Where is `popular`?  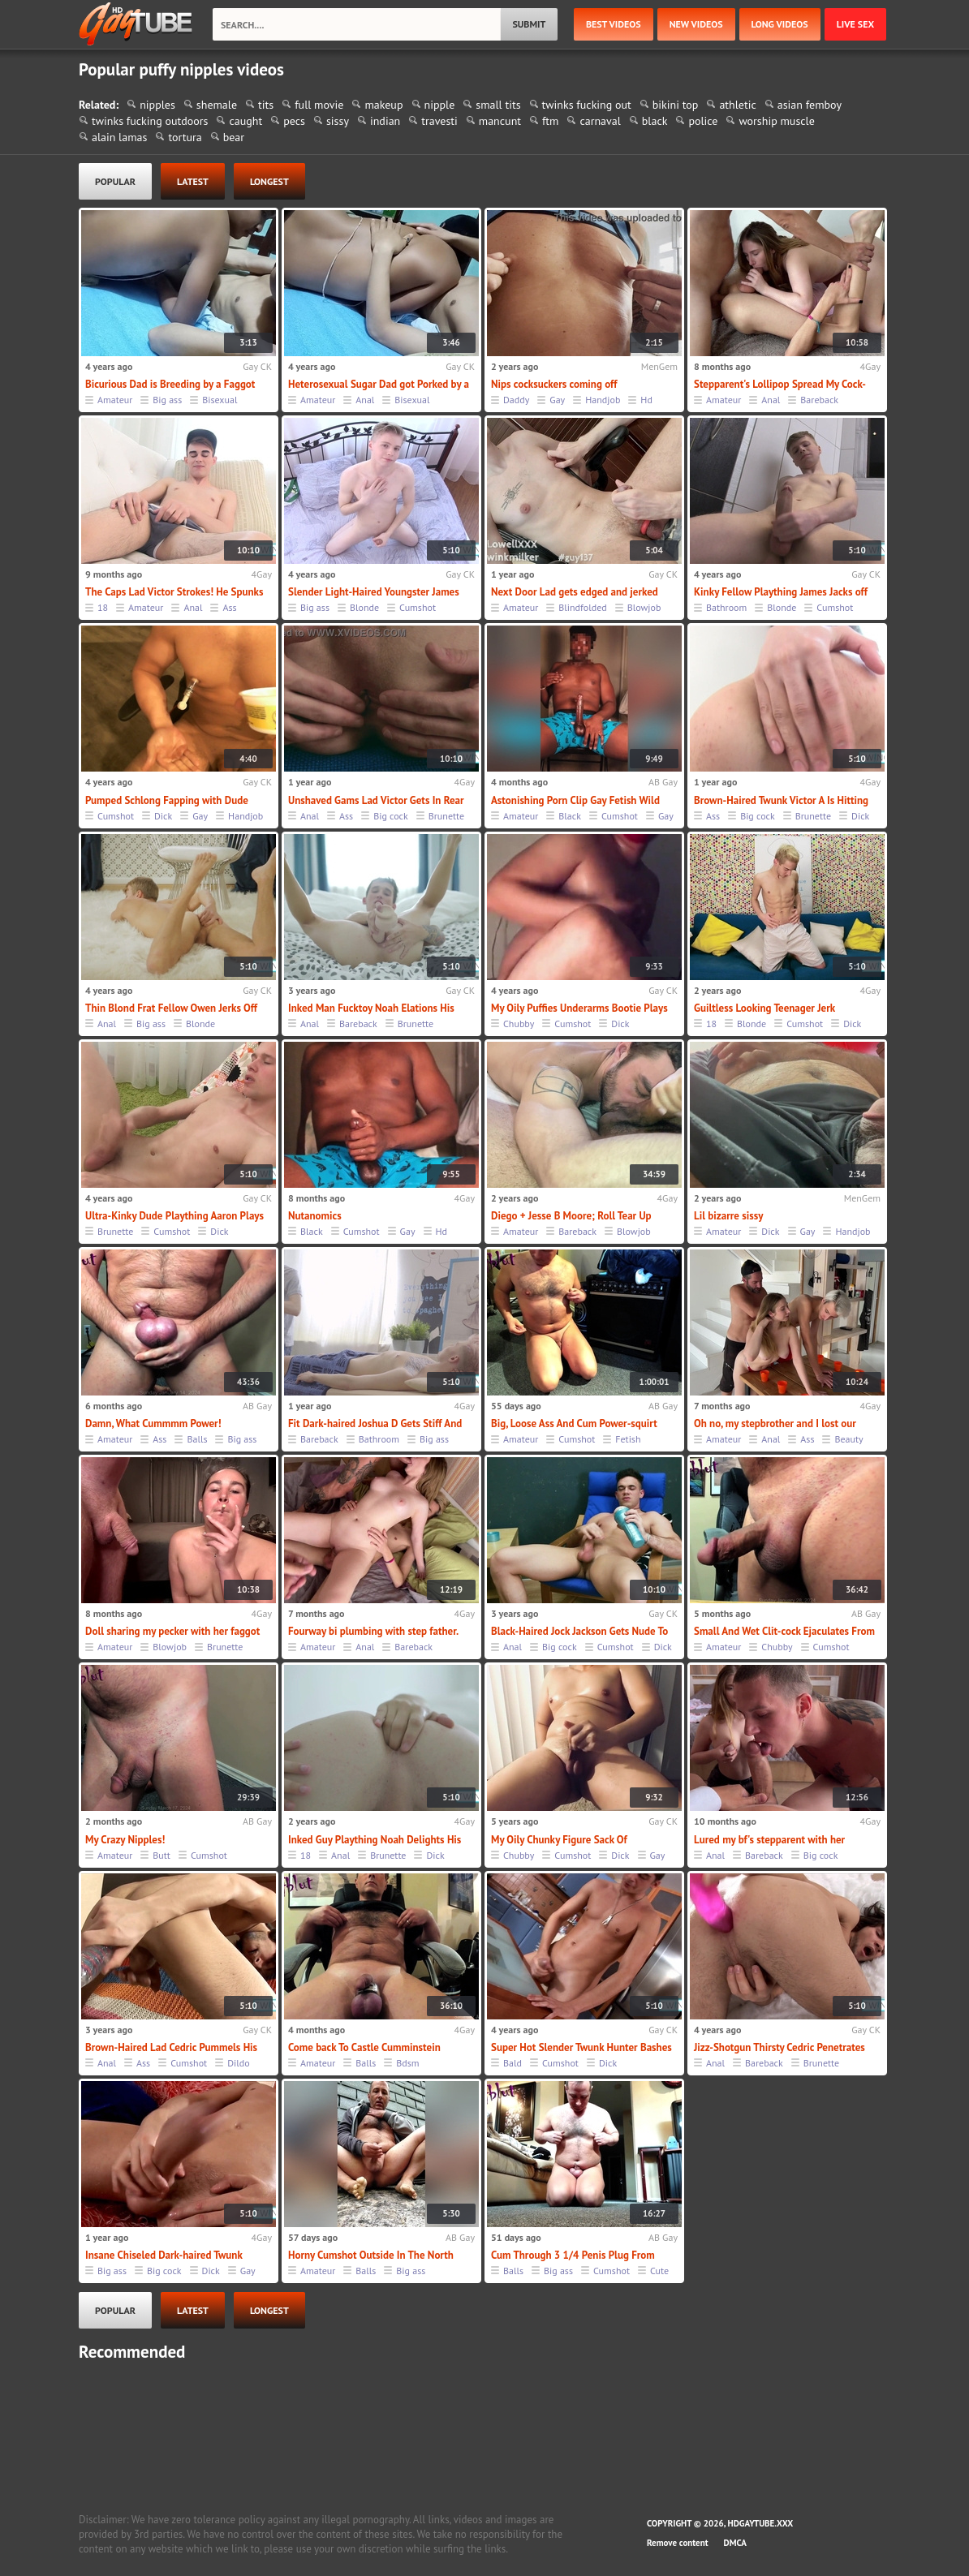 popular is located at coordinates (115, 181).